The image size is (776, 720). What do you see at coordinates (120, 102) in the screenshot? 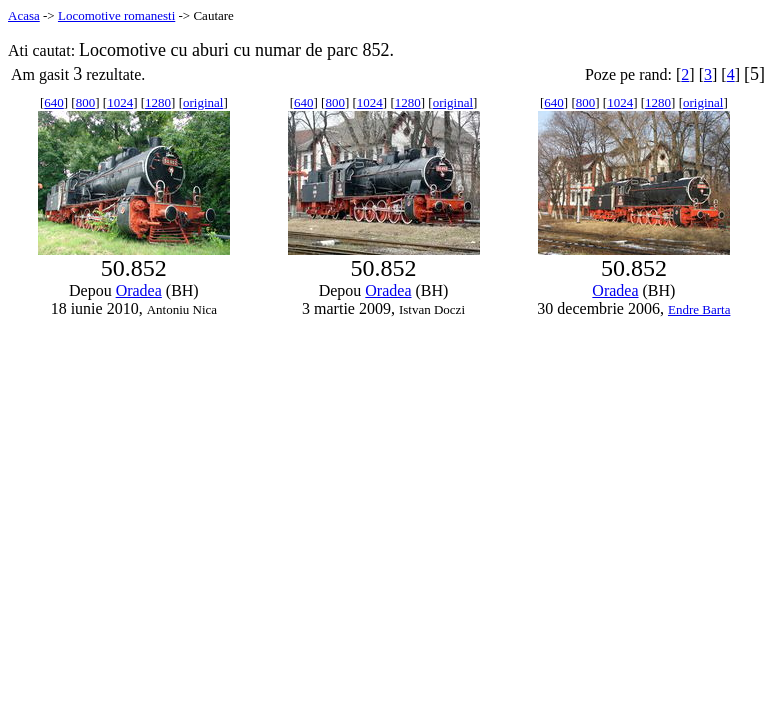
I see `1024` at bounding box center [120, 102].